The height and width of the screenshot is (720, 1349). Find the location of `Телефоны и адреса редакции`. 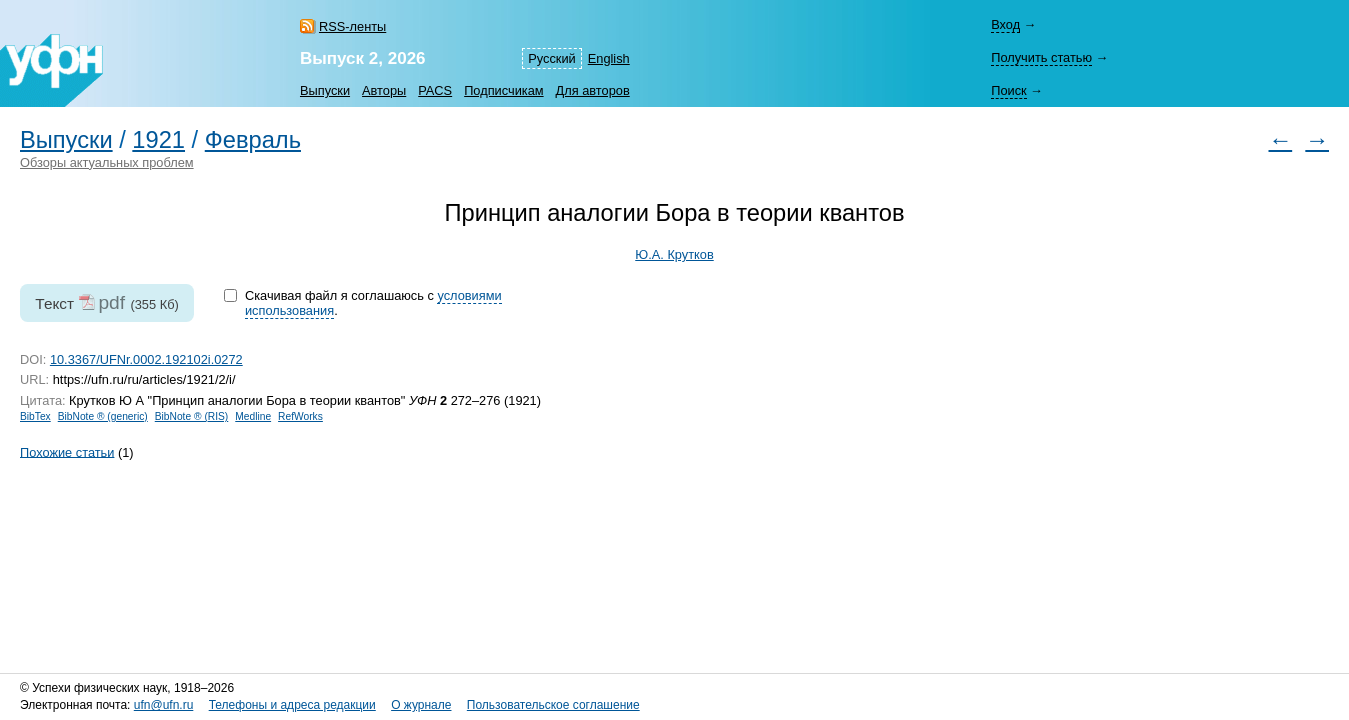

Телефоны и адреса редакции is located at coordinates (292, 705).